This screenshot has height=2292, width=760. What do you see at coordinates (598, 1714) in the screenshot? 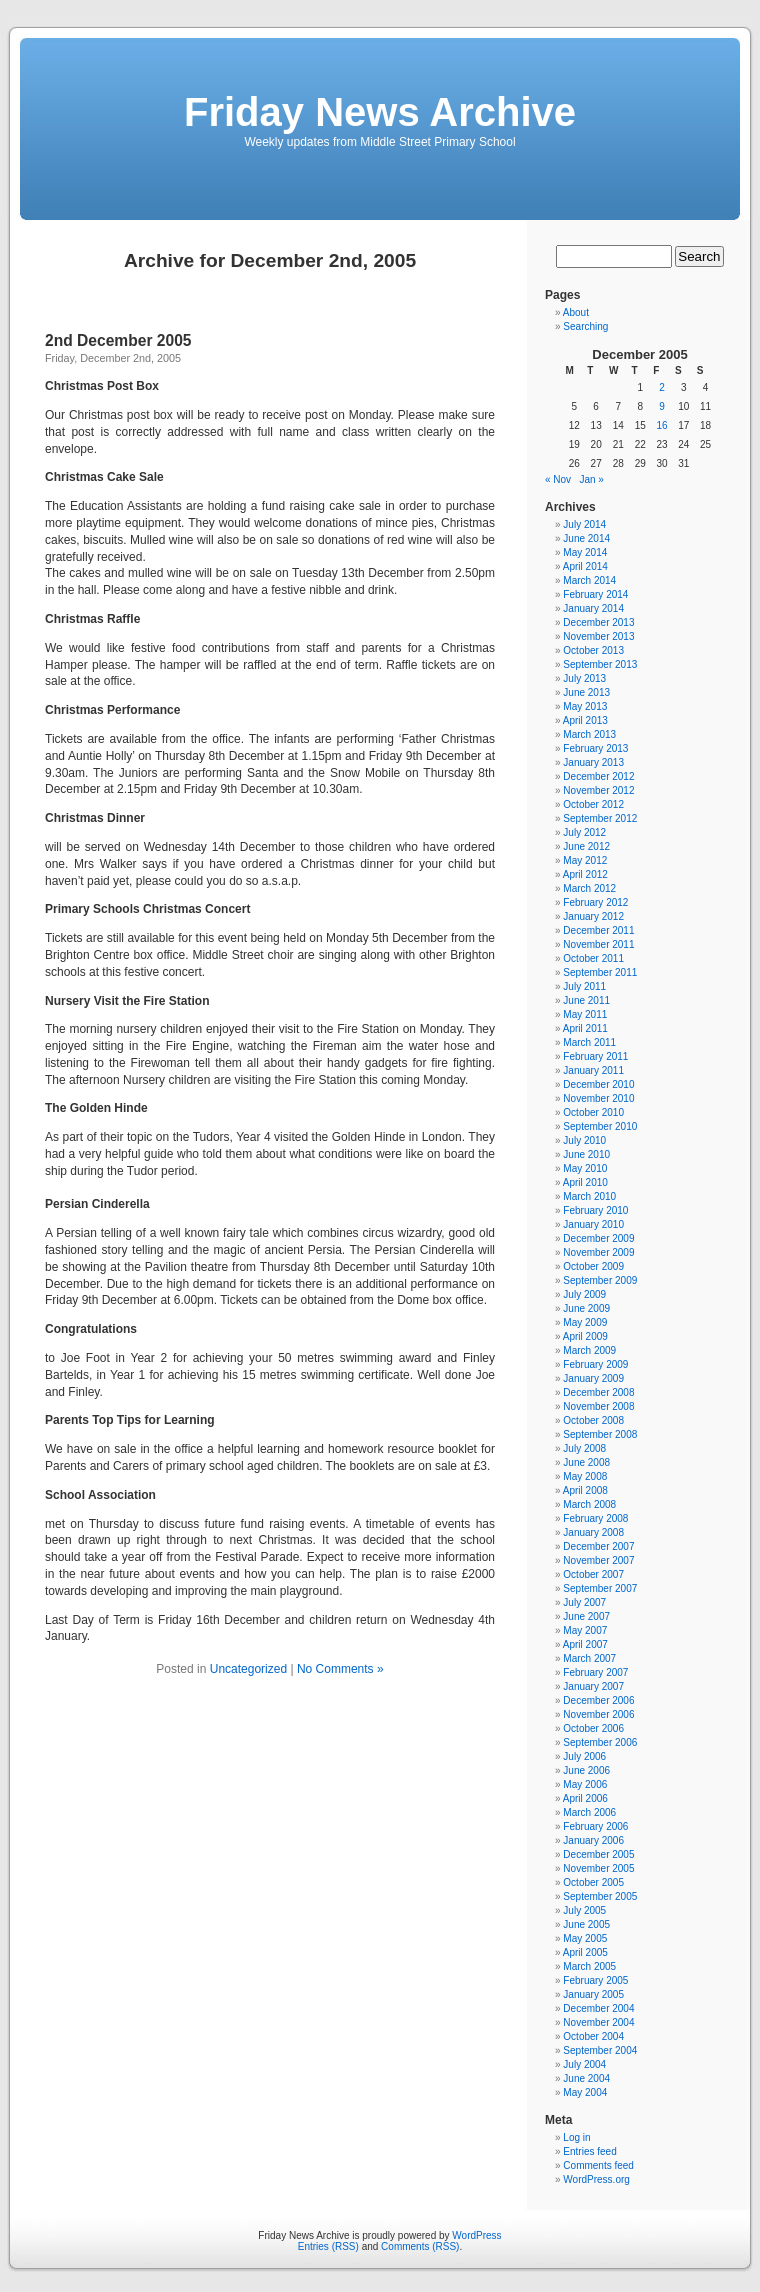
I see `November 2006` at bounding box center [598, 1714].